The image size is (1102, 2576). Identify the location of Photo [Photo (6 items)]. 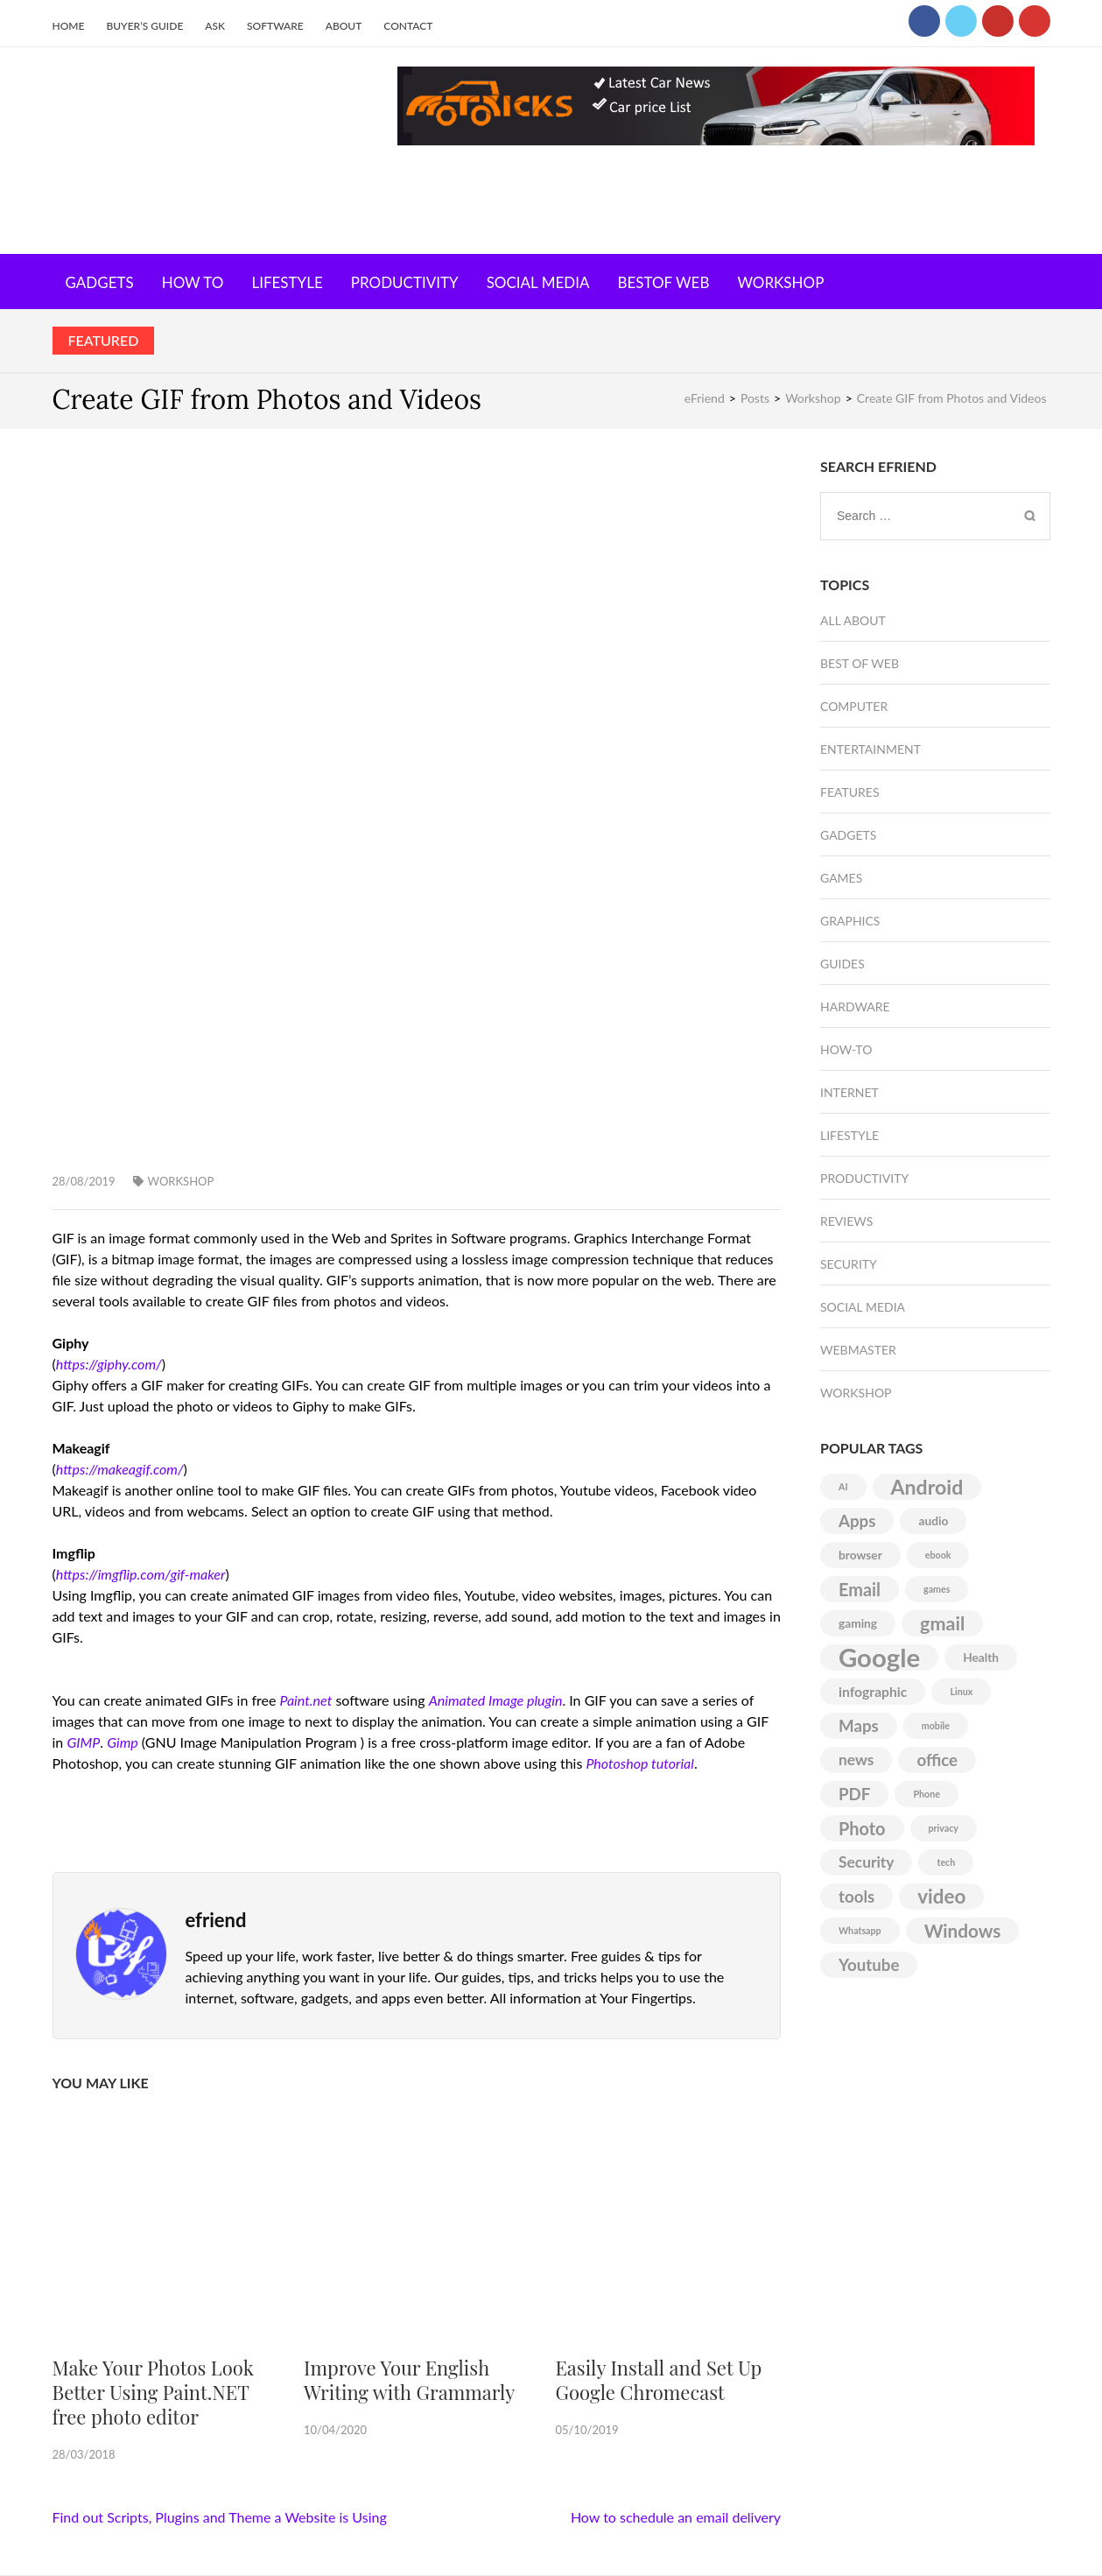
(862, 1828).